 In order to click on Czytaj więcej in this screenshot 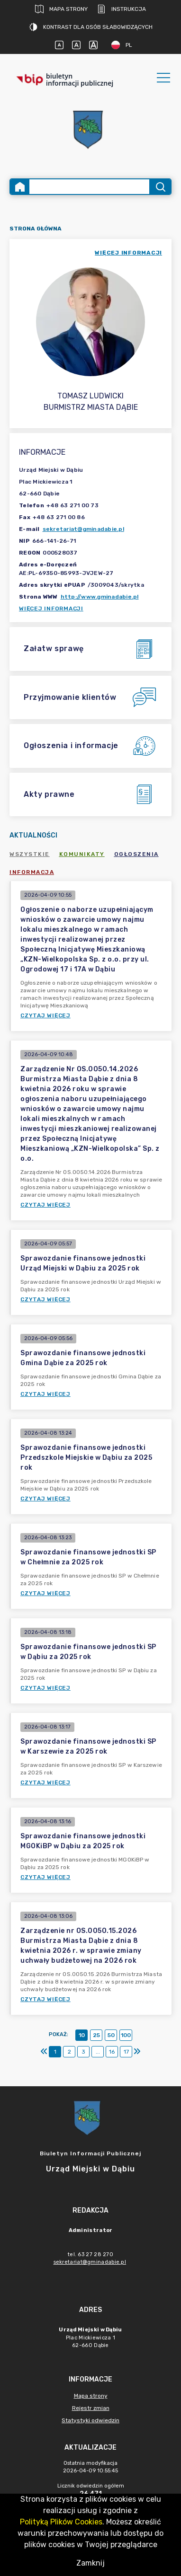, I will do `click(45, 1015)`.